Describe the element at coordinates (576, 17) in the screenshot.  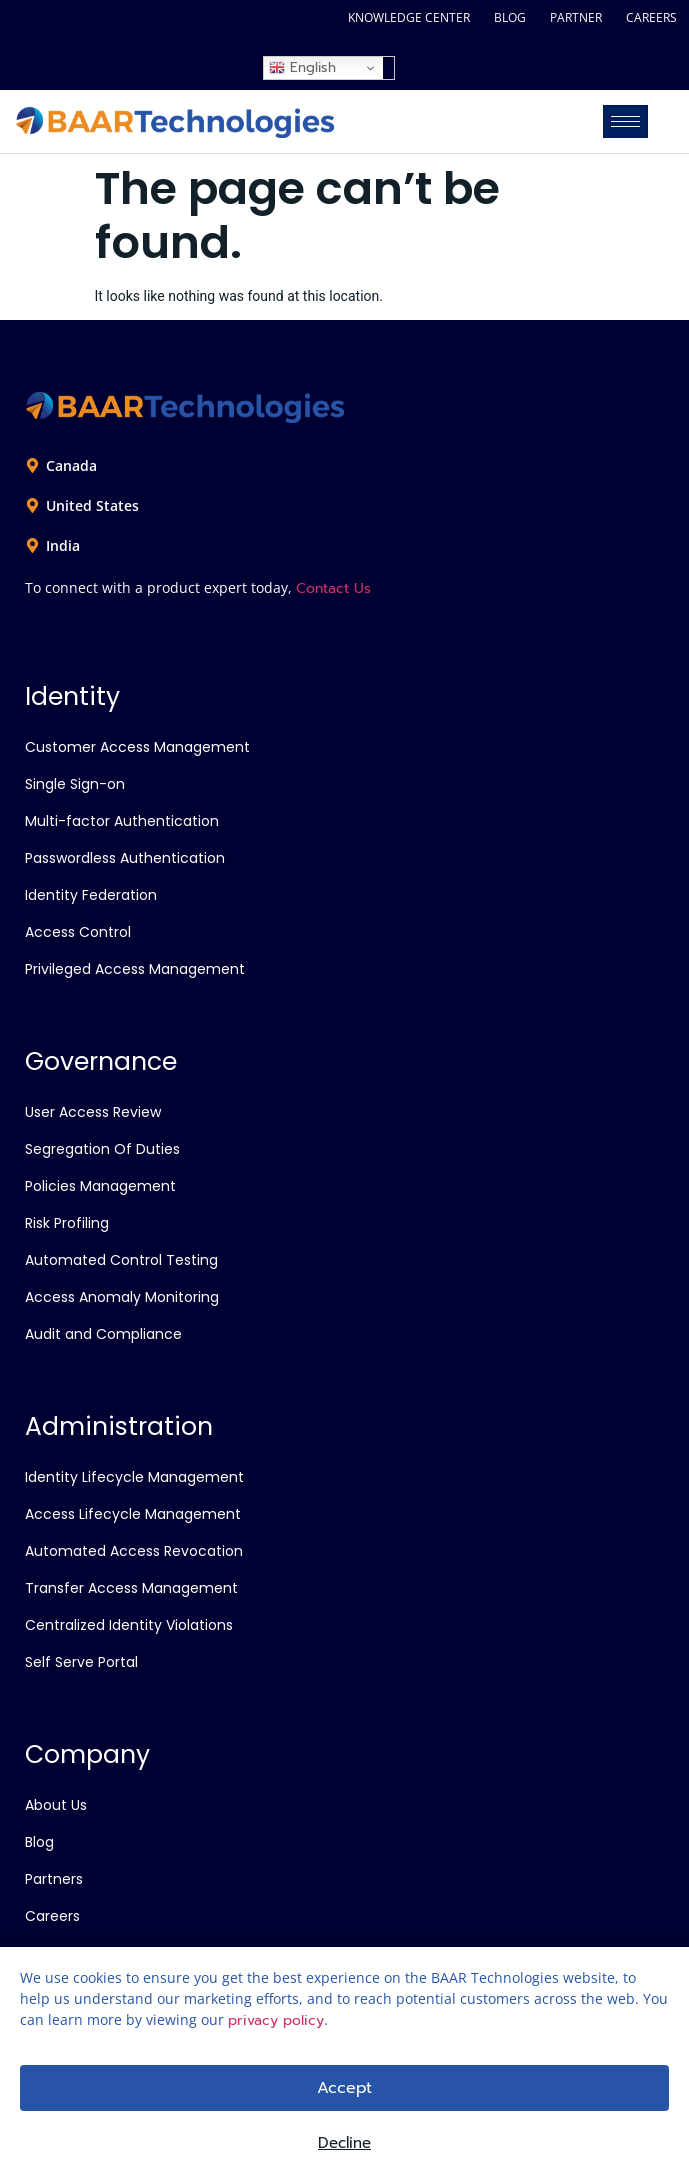
I see `PARTNER` at that location.